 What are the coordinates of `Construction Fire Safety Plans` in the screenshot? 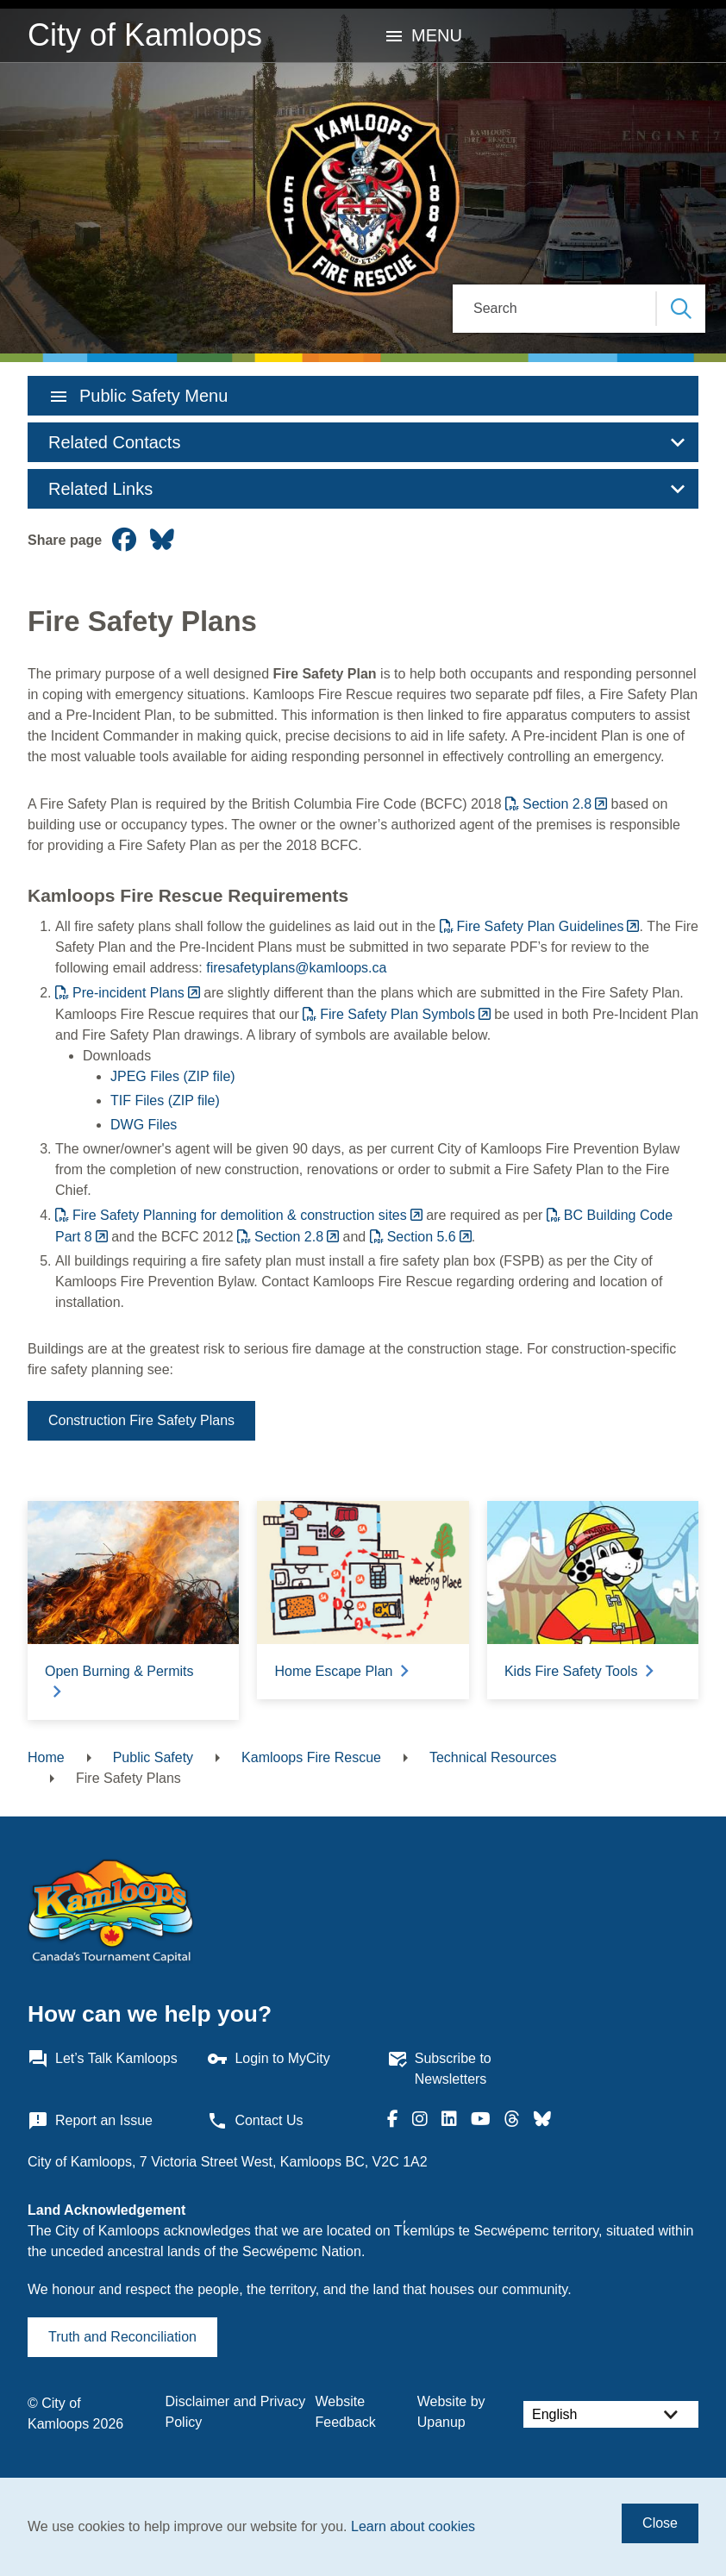 It's located at (141, 1420).